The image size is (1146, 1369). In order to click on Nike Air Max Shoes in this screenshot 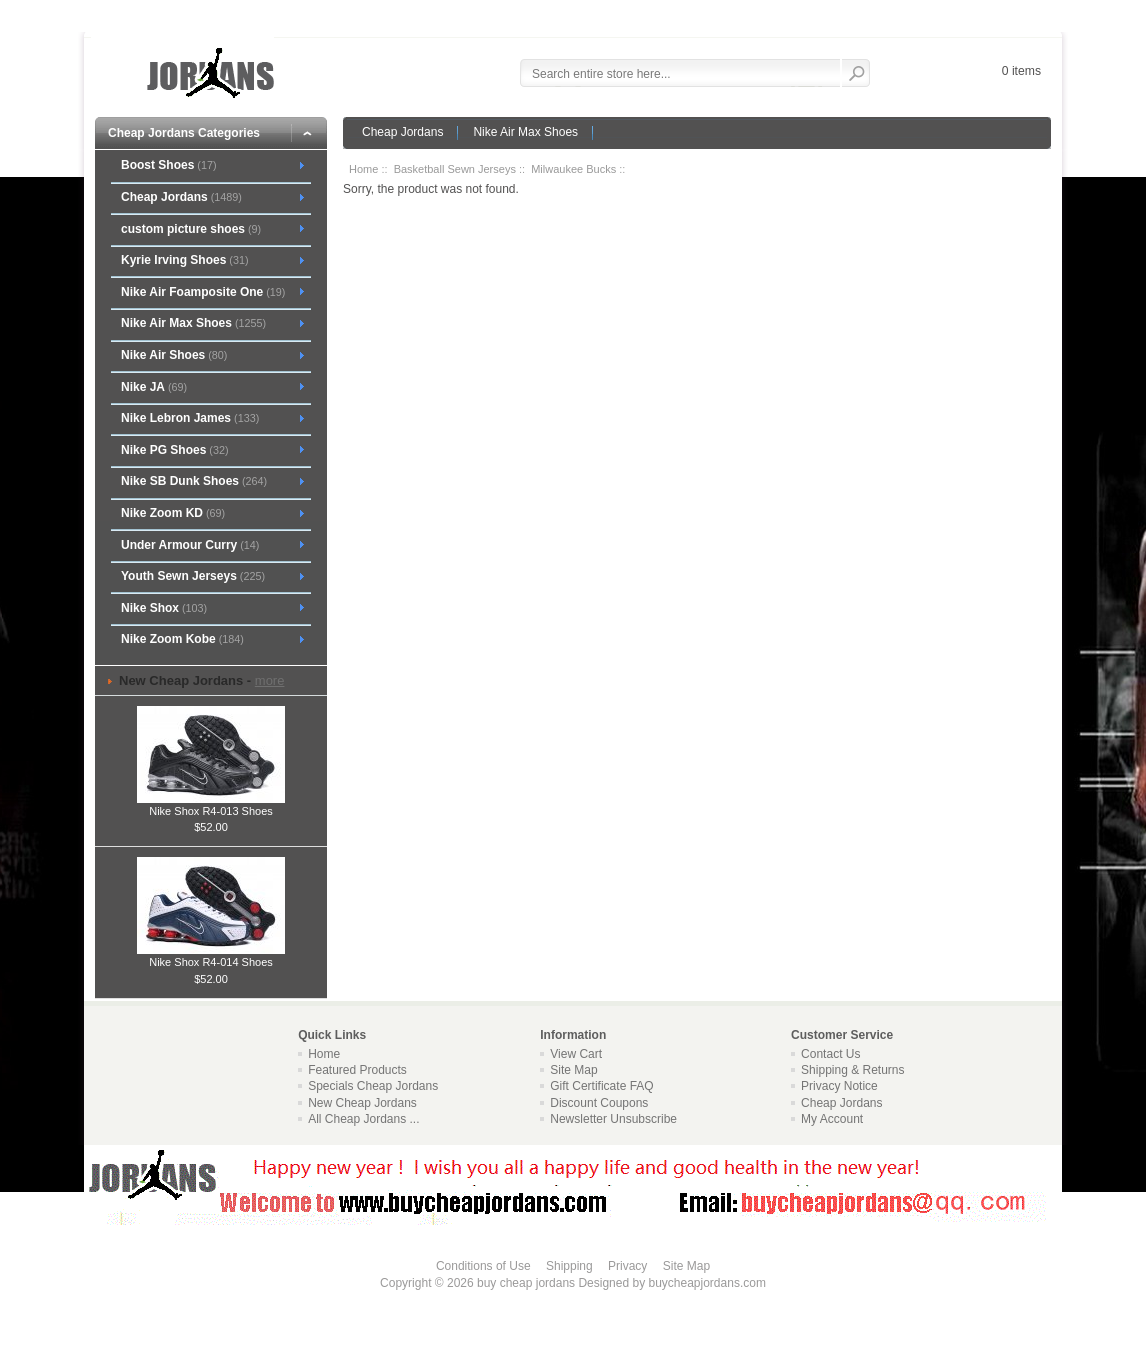, I will do `click(525, 132)`.